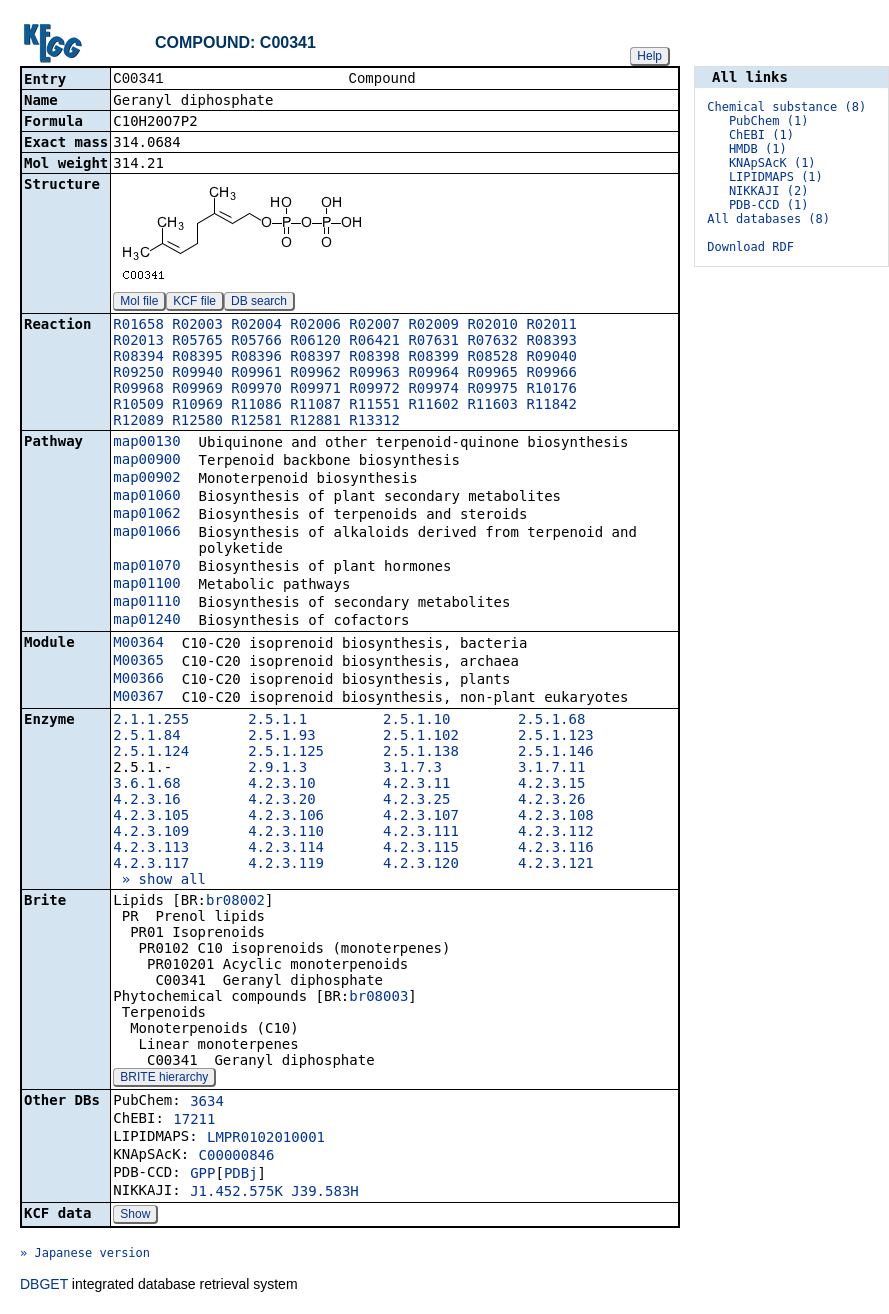 This screenshot has height=1314, width=889. What do you see at coordinates (315, 342) in the screenshot?
I see `R06120` at bounding box center [315, 342].